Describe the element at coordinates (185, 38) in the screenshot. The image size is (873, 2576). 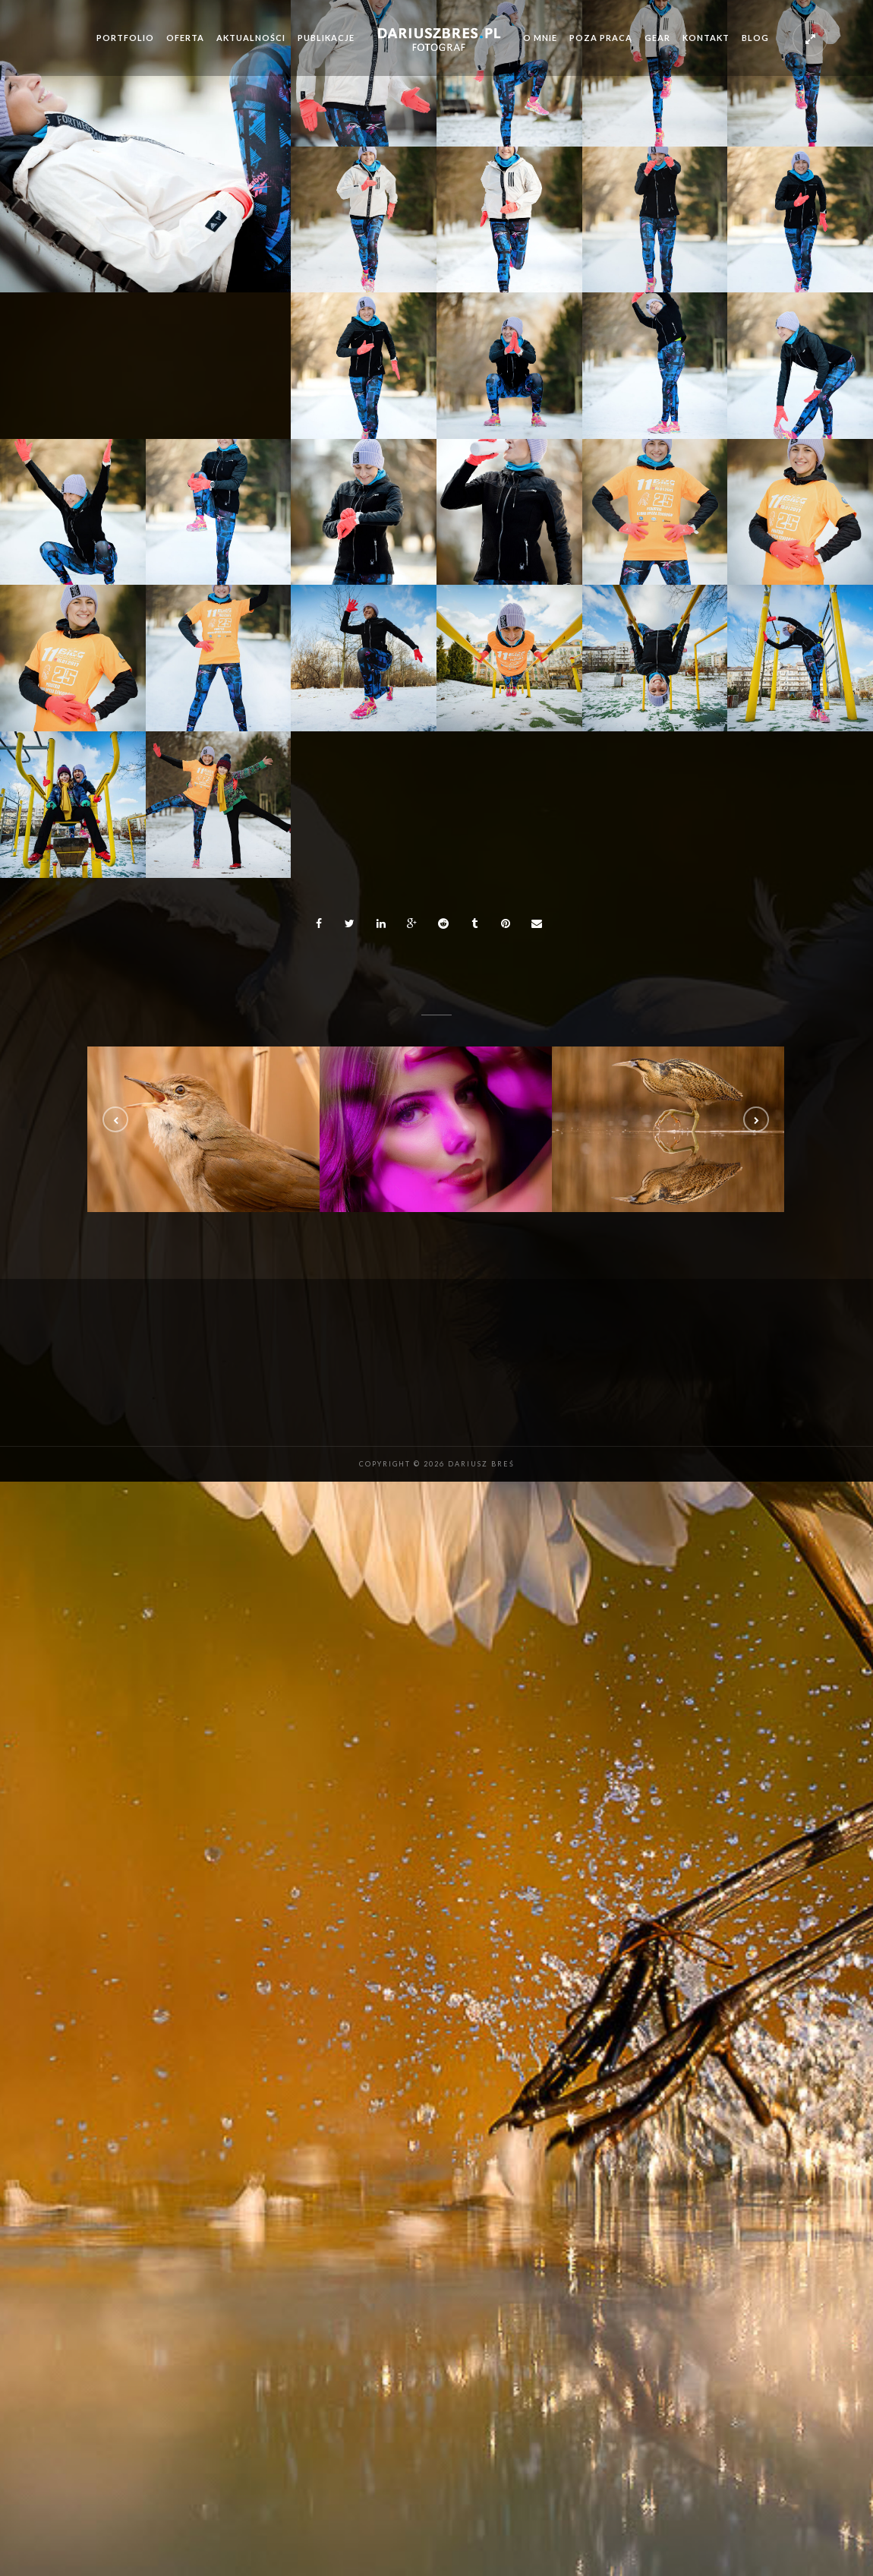
I see `Oferta` at that location.